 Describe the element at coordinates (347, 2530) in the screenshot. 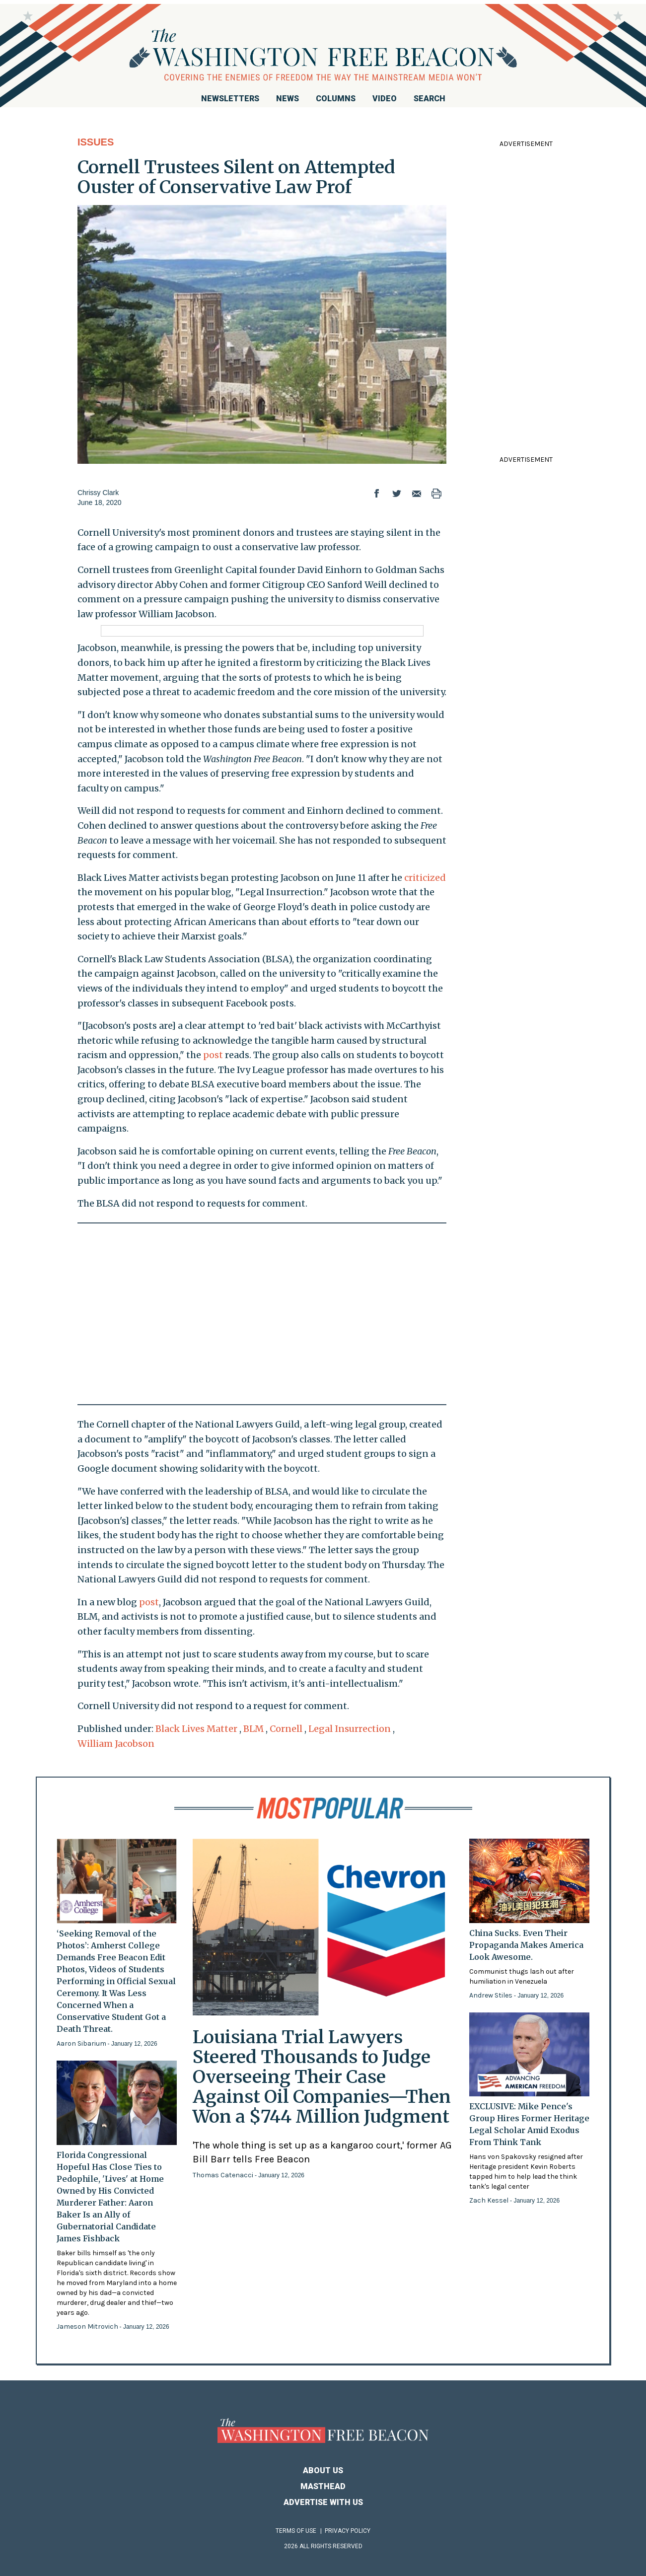

I see `Privacy Policy` at that location.